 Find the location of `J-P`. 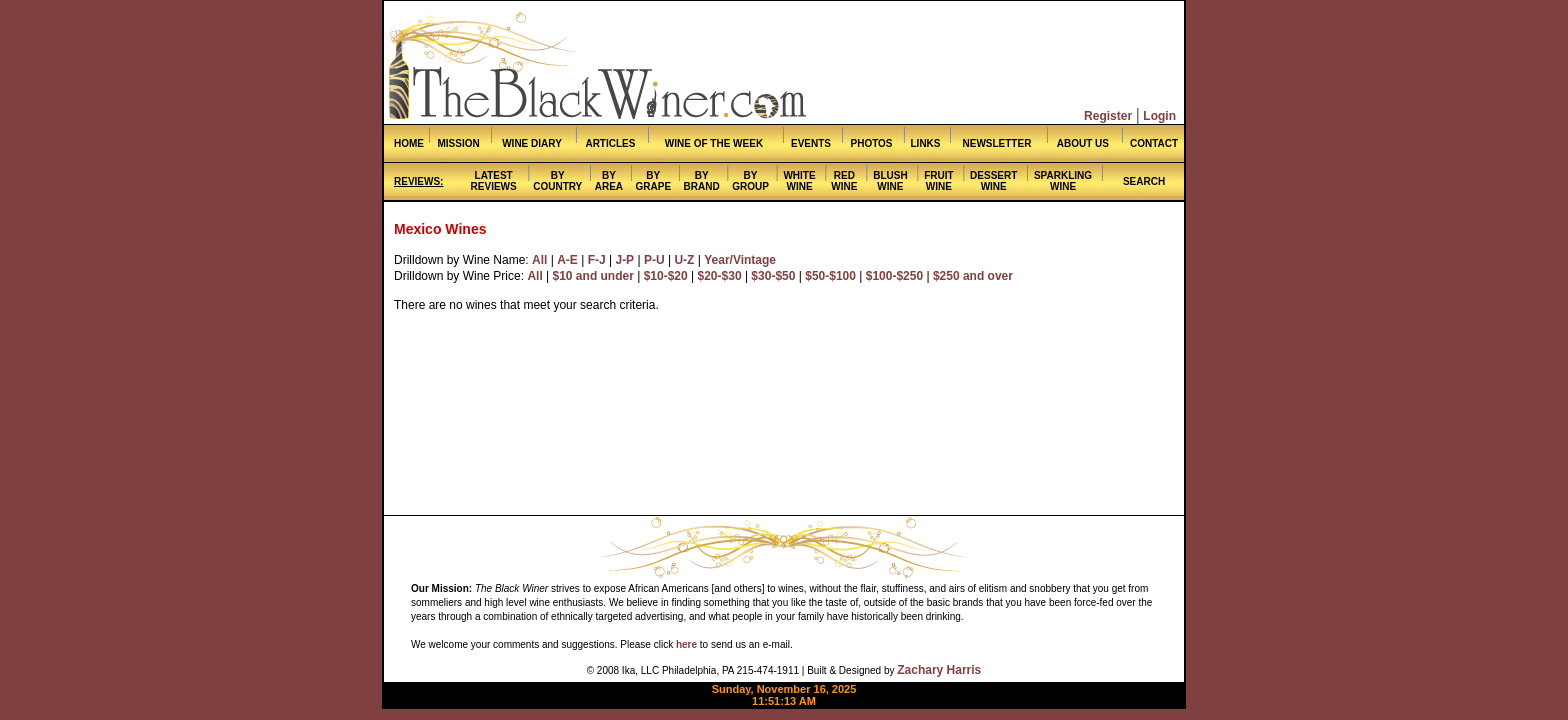

J-P is located at coordinates (624, 260).